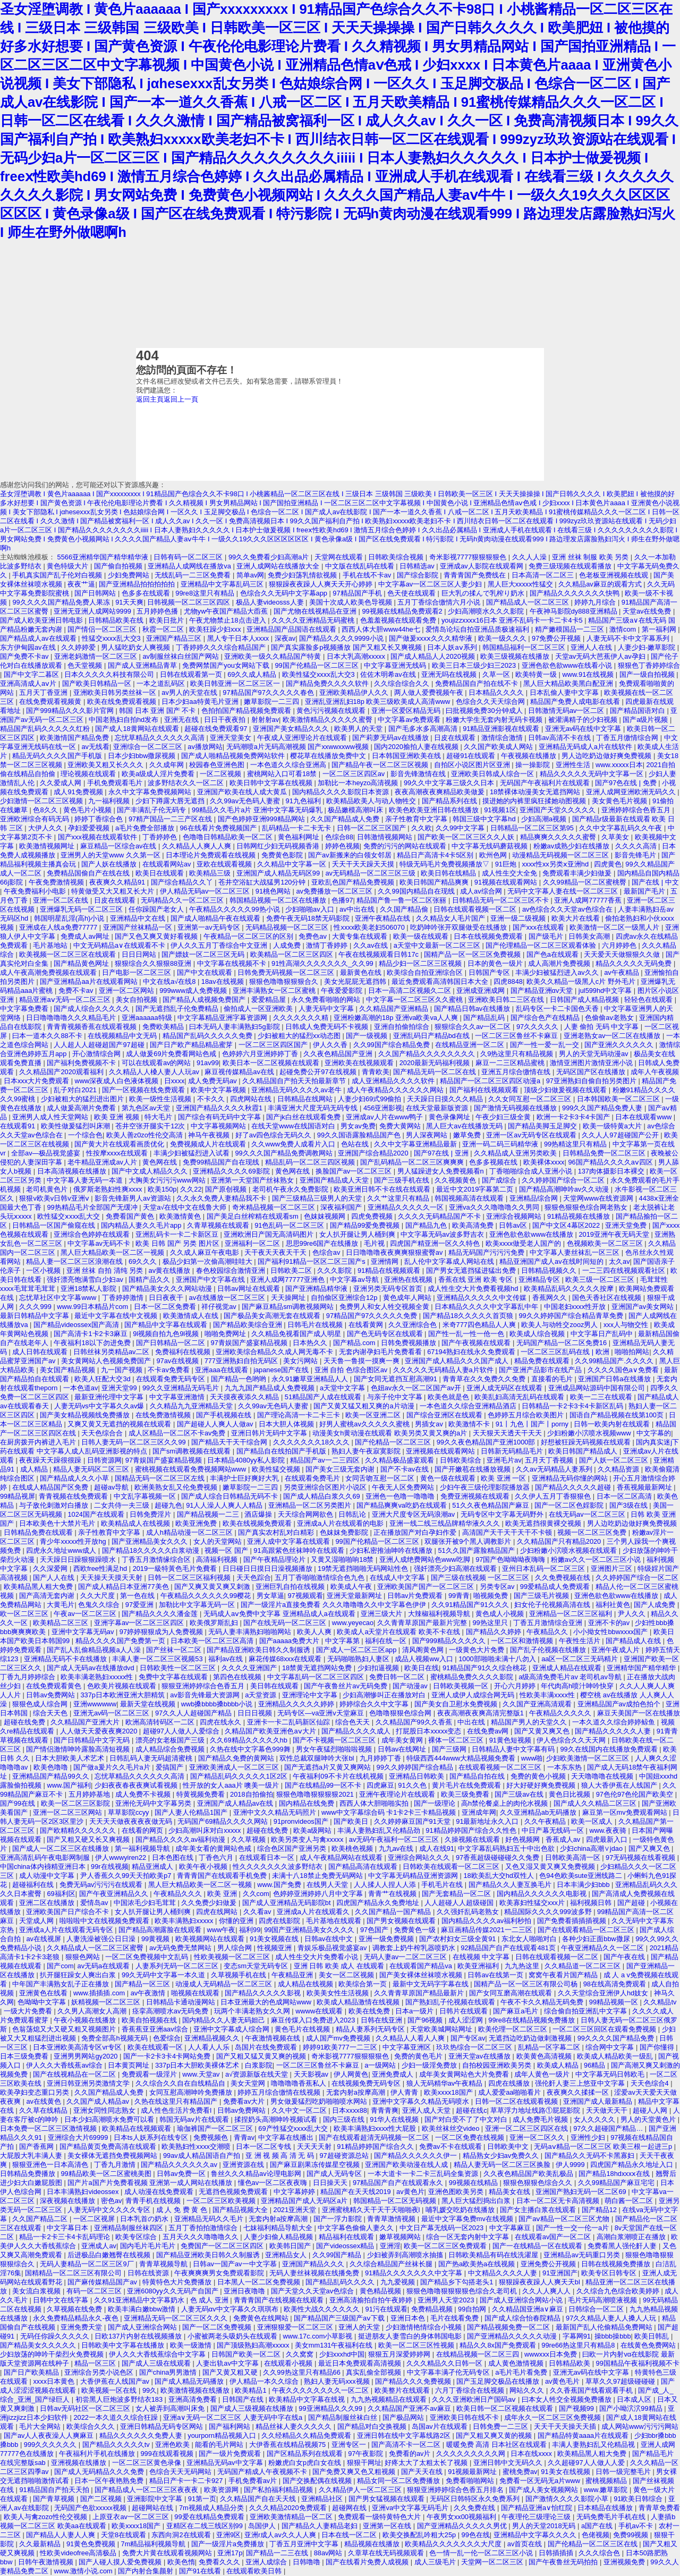 The image size is (680, 2576). Describe the element at coordinates (51, 1487) in the screenshot. I see `在线成人精品国产区免费` at that location.